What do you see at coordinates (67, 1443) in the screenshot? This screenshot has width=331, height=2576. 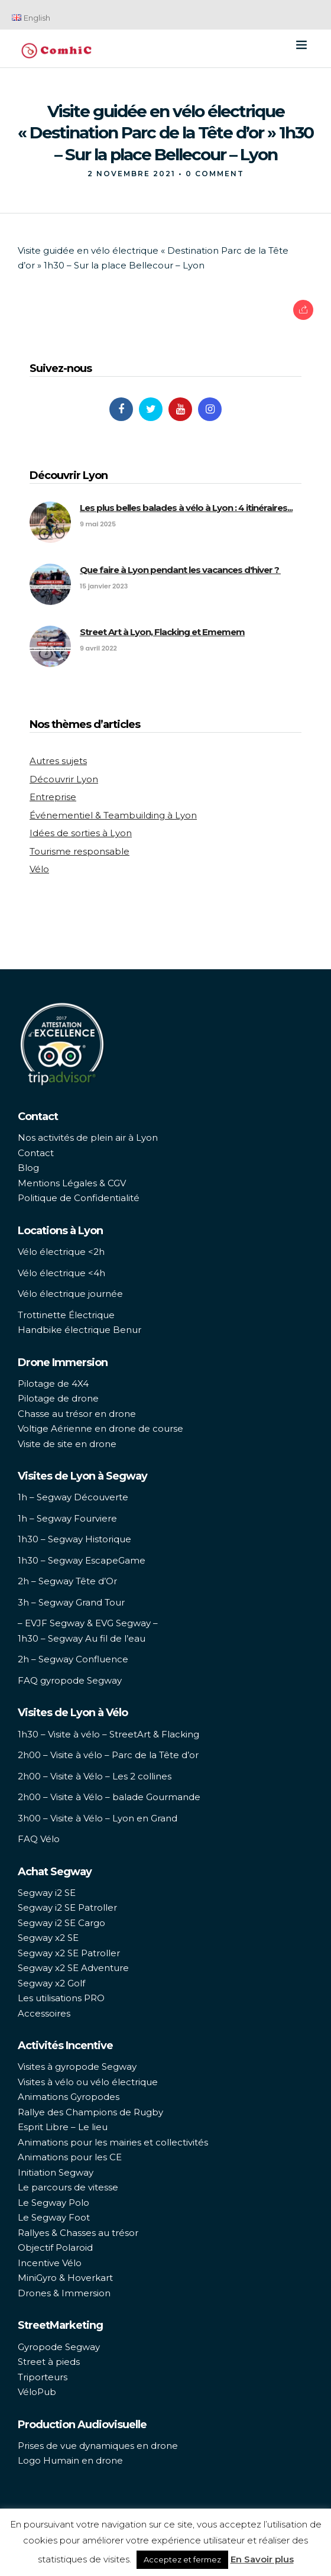 I see `Visite de site en drone` at bounding box center [67, 1443].